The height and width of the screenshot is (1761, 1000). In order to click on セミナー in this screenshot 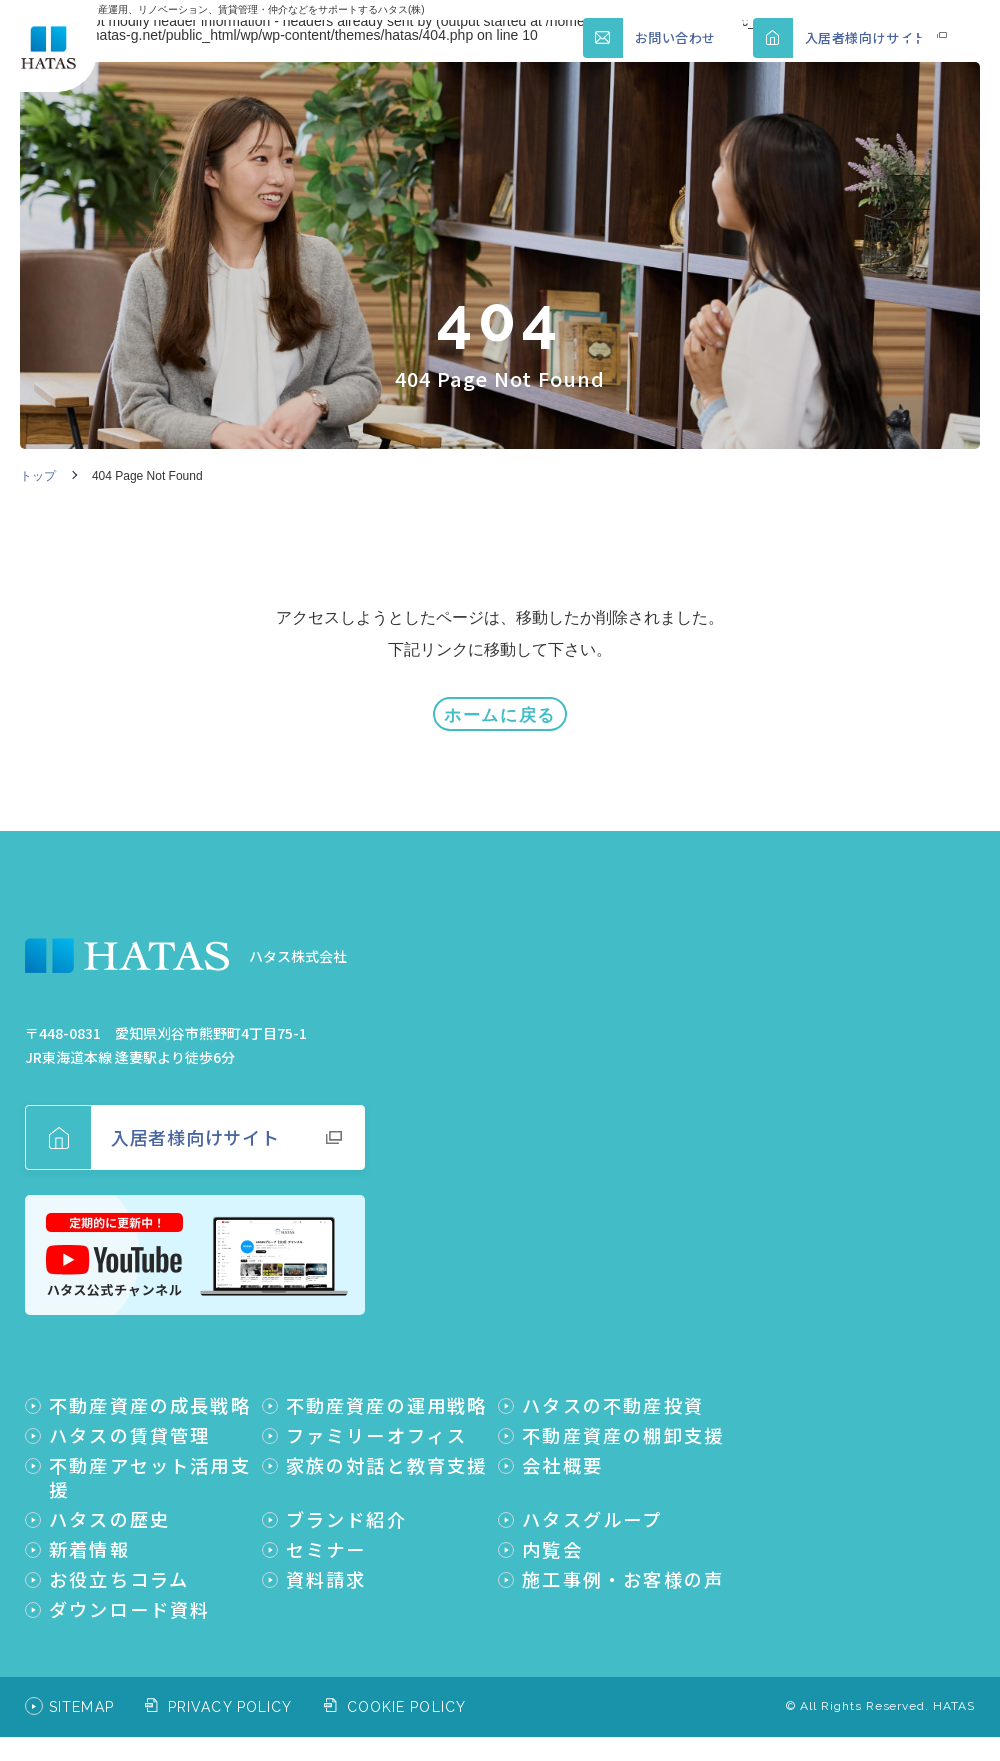, I will do `click(326, 1538)`.